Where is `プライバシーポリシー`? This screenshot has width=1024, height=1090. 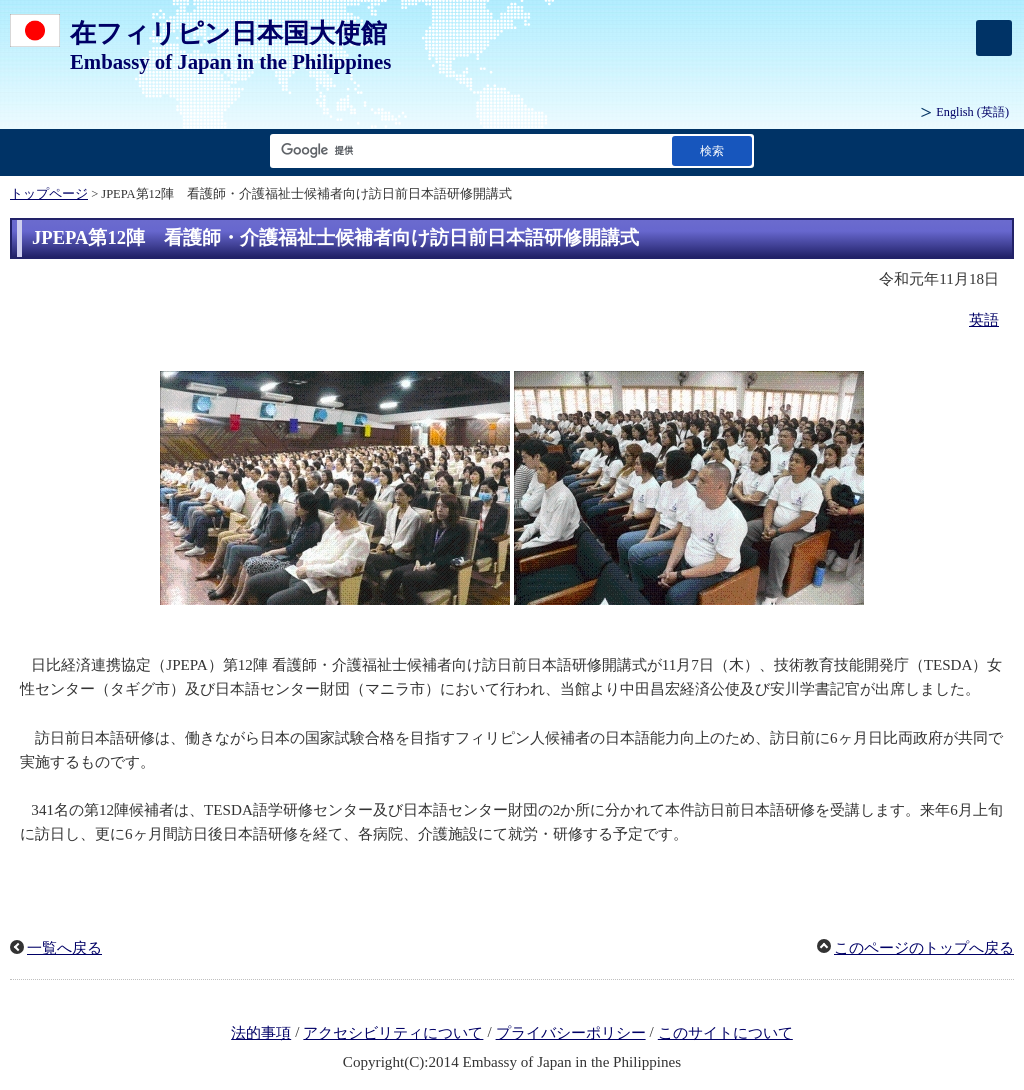 プライバシーポリシー is located at coordinates (571, 1033).